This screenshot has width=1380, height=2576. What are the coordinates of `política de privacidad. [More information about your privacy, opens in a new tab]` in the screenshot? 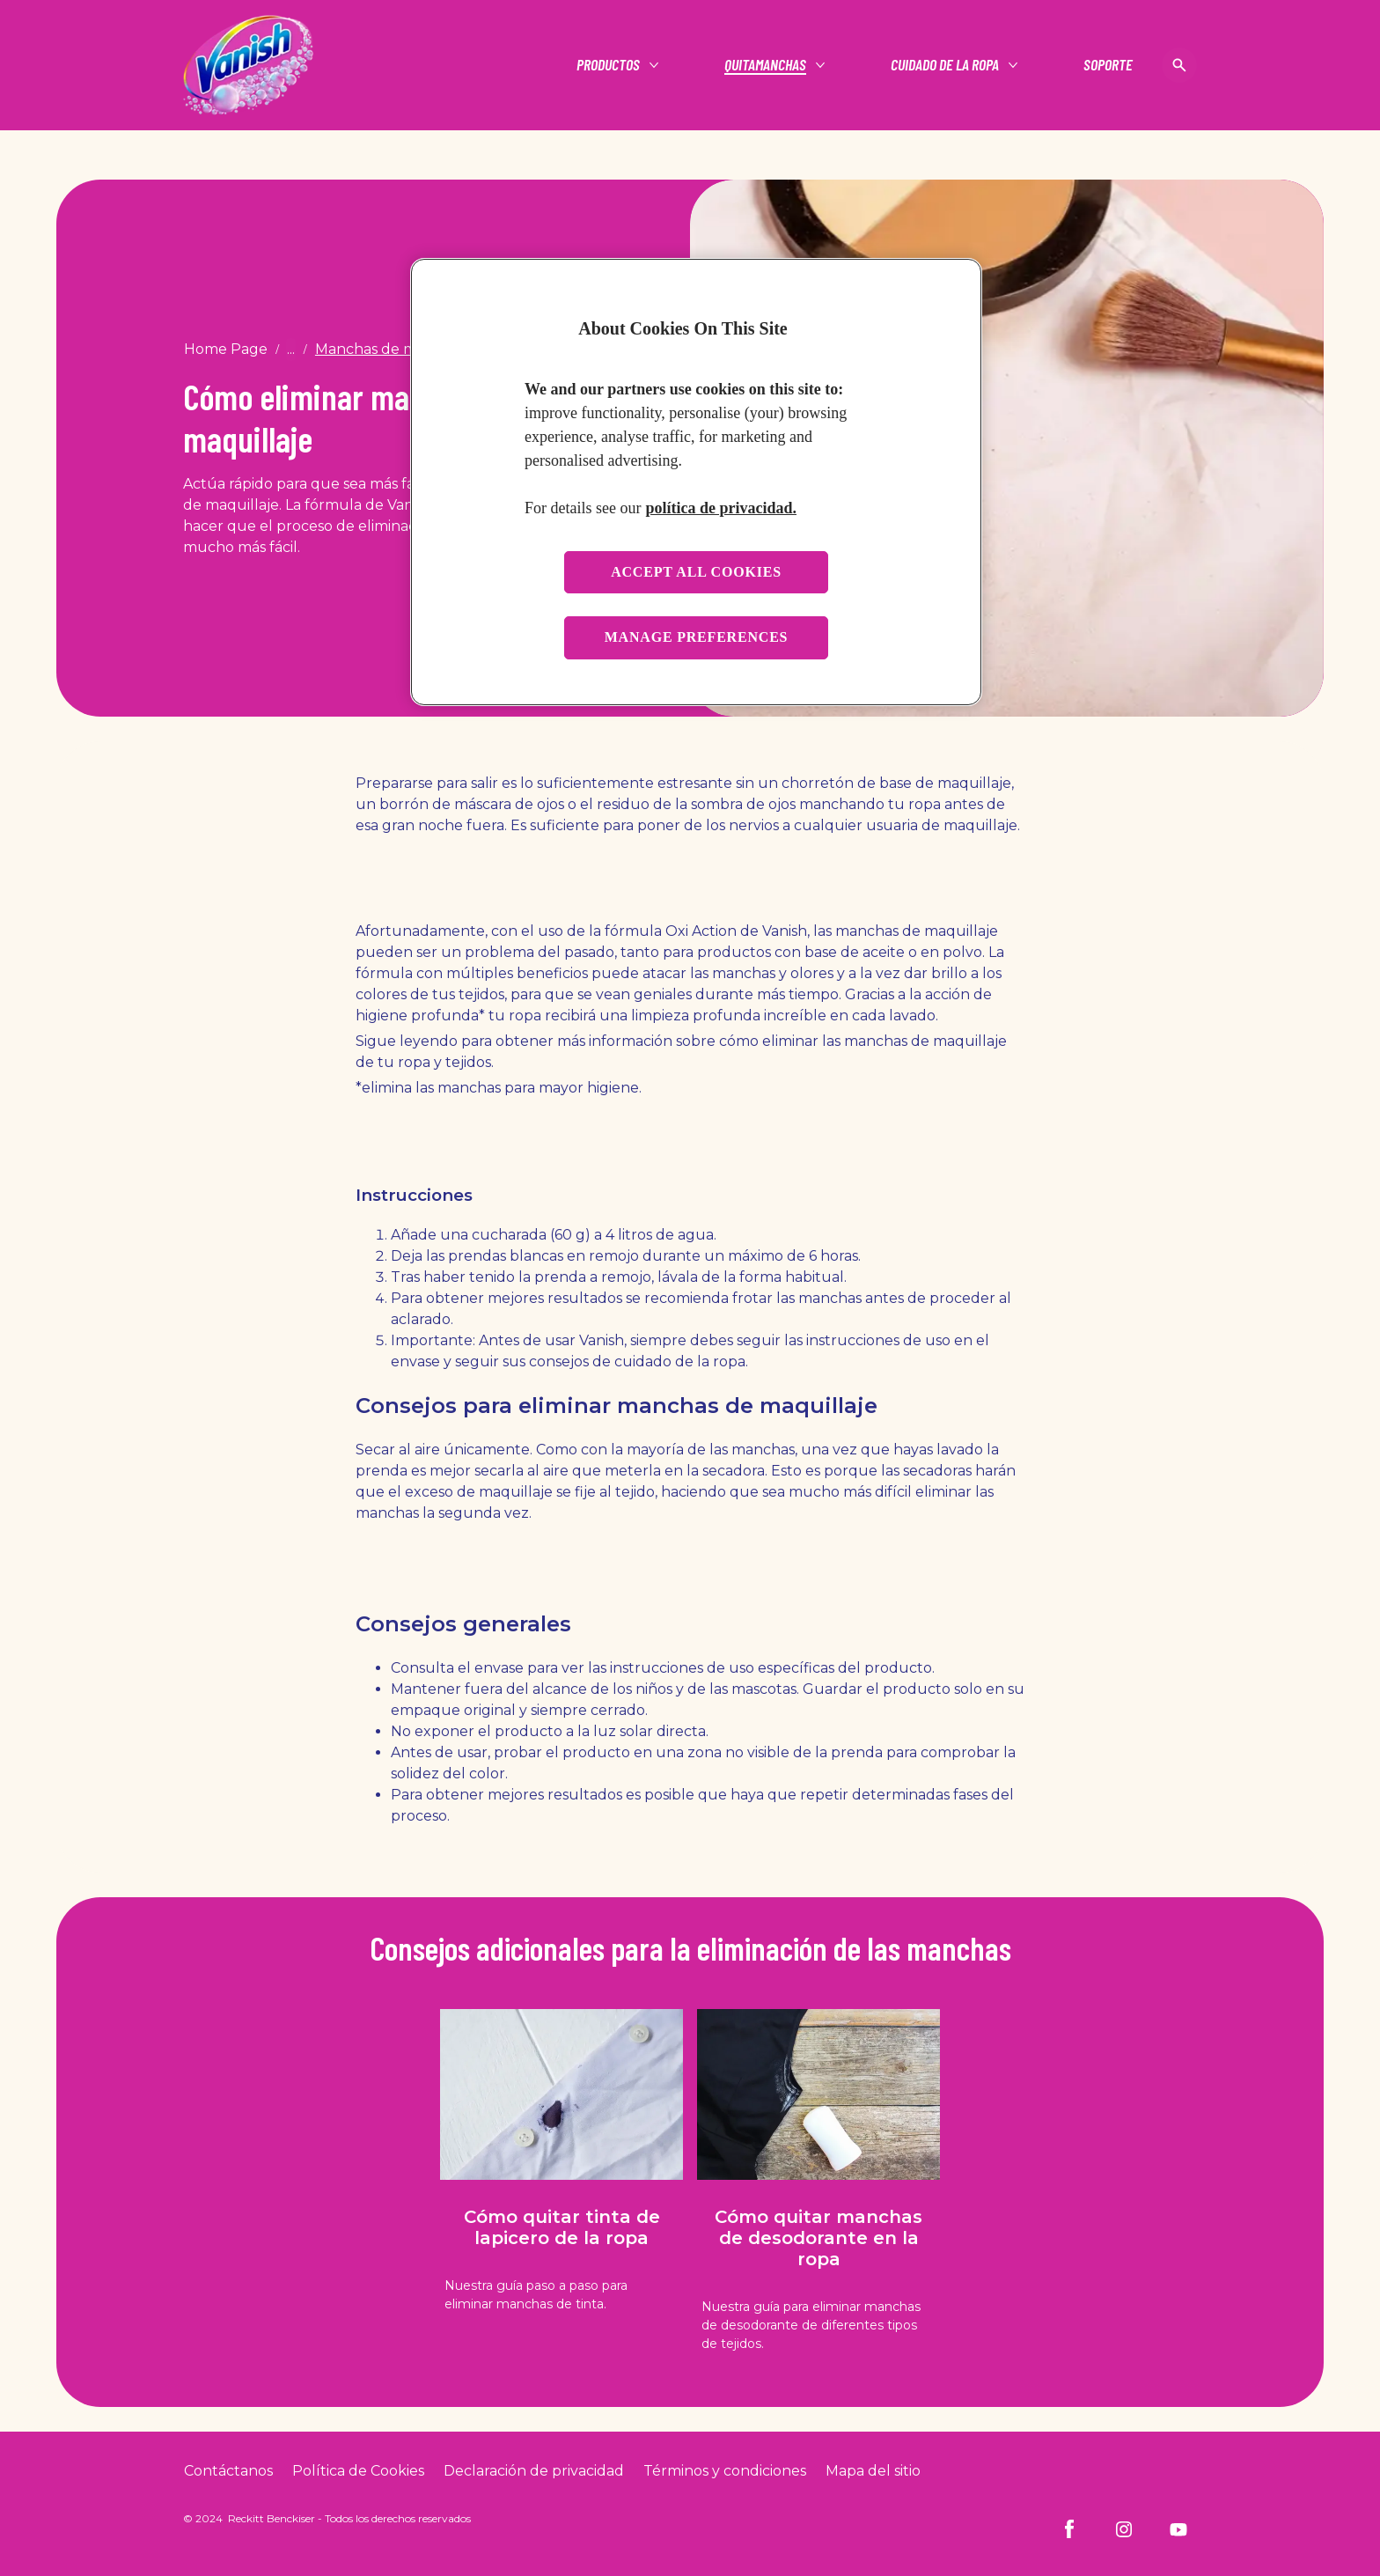 It's located at (720, 508).